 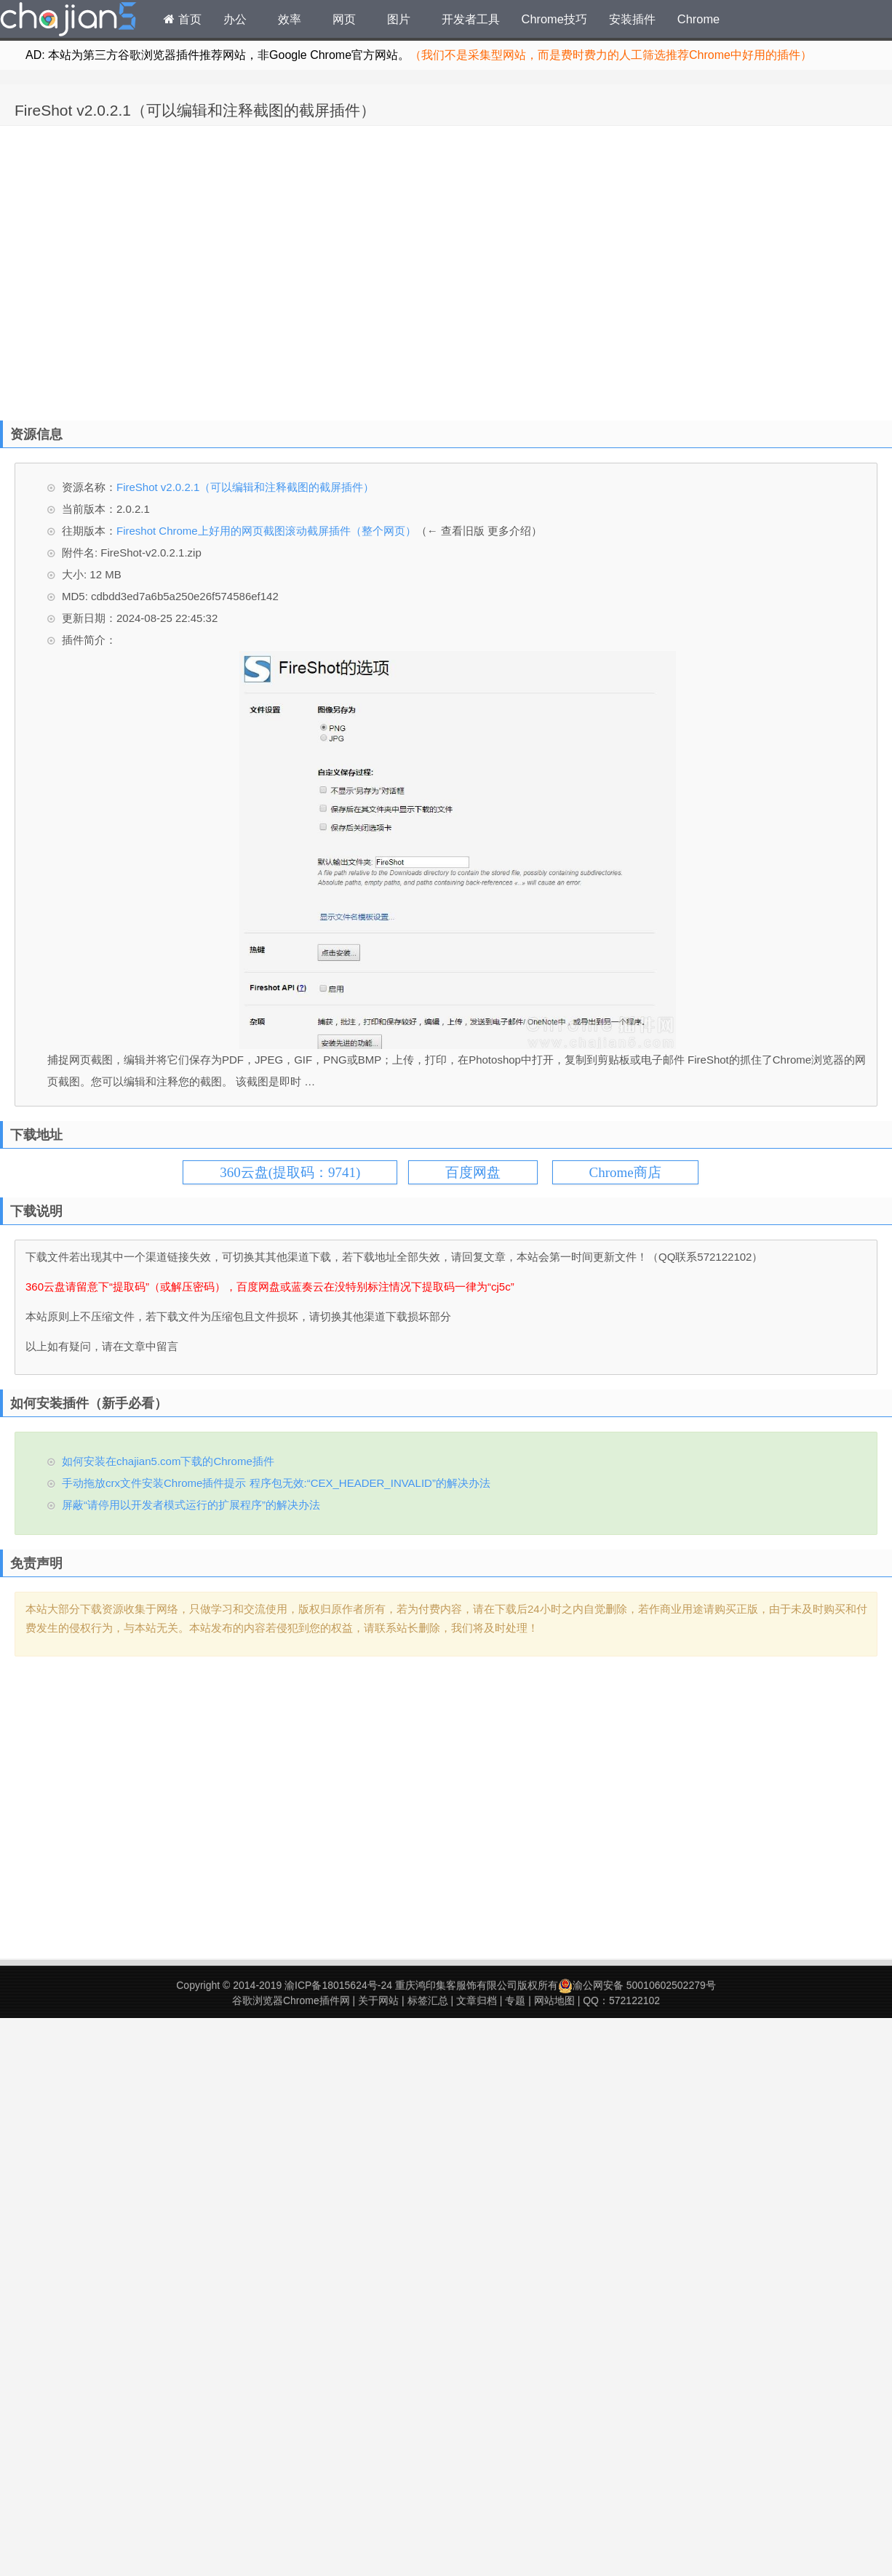 What do you see at coordinates (266, 531) in the screenshot?
I see `Fireshot Chrome上好用的网页截图滚动截屏插件（整个网页）` at bounding box center [266, 531].